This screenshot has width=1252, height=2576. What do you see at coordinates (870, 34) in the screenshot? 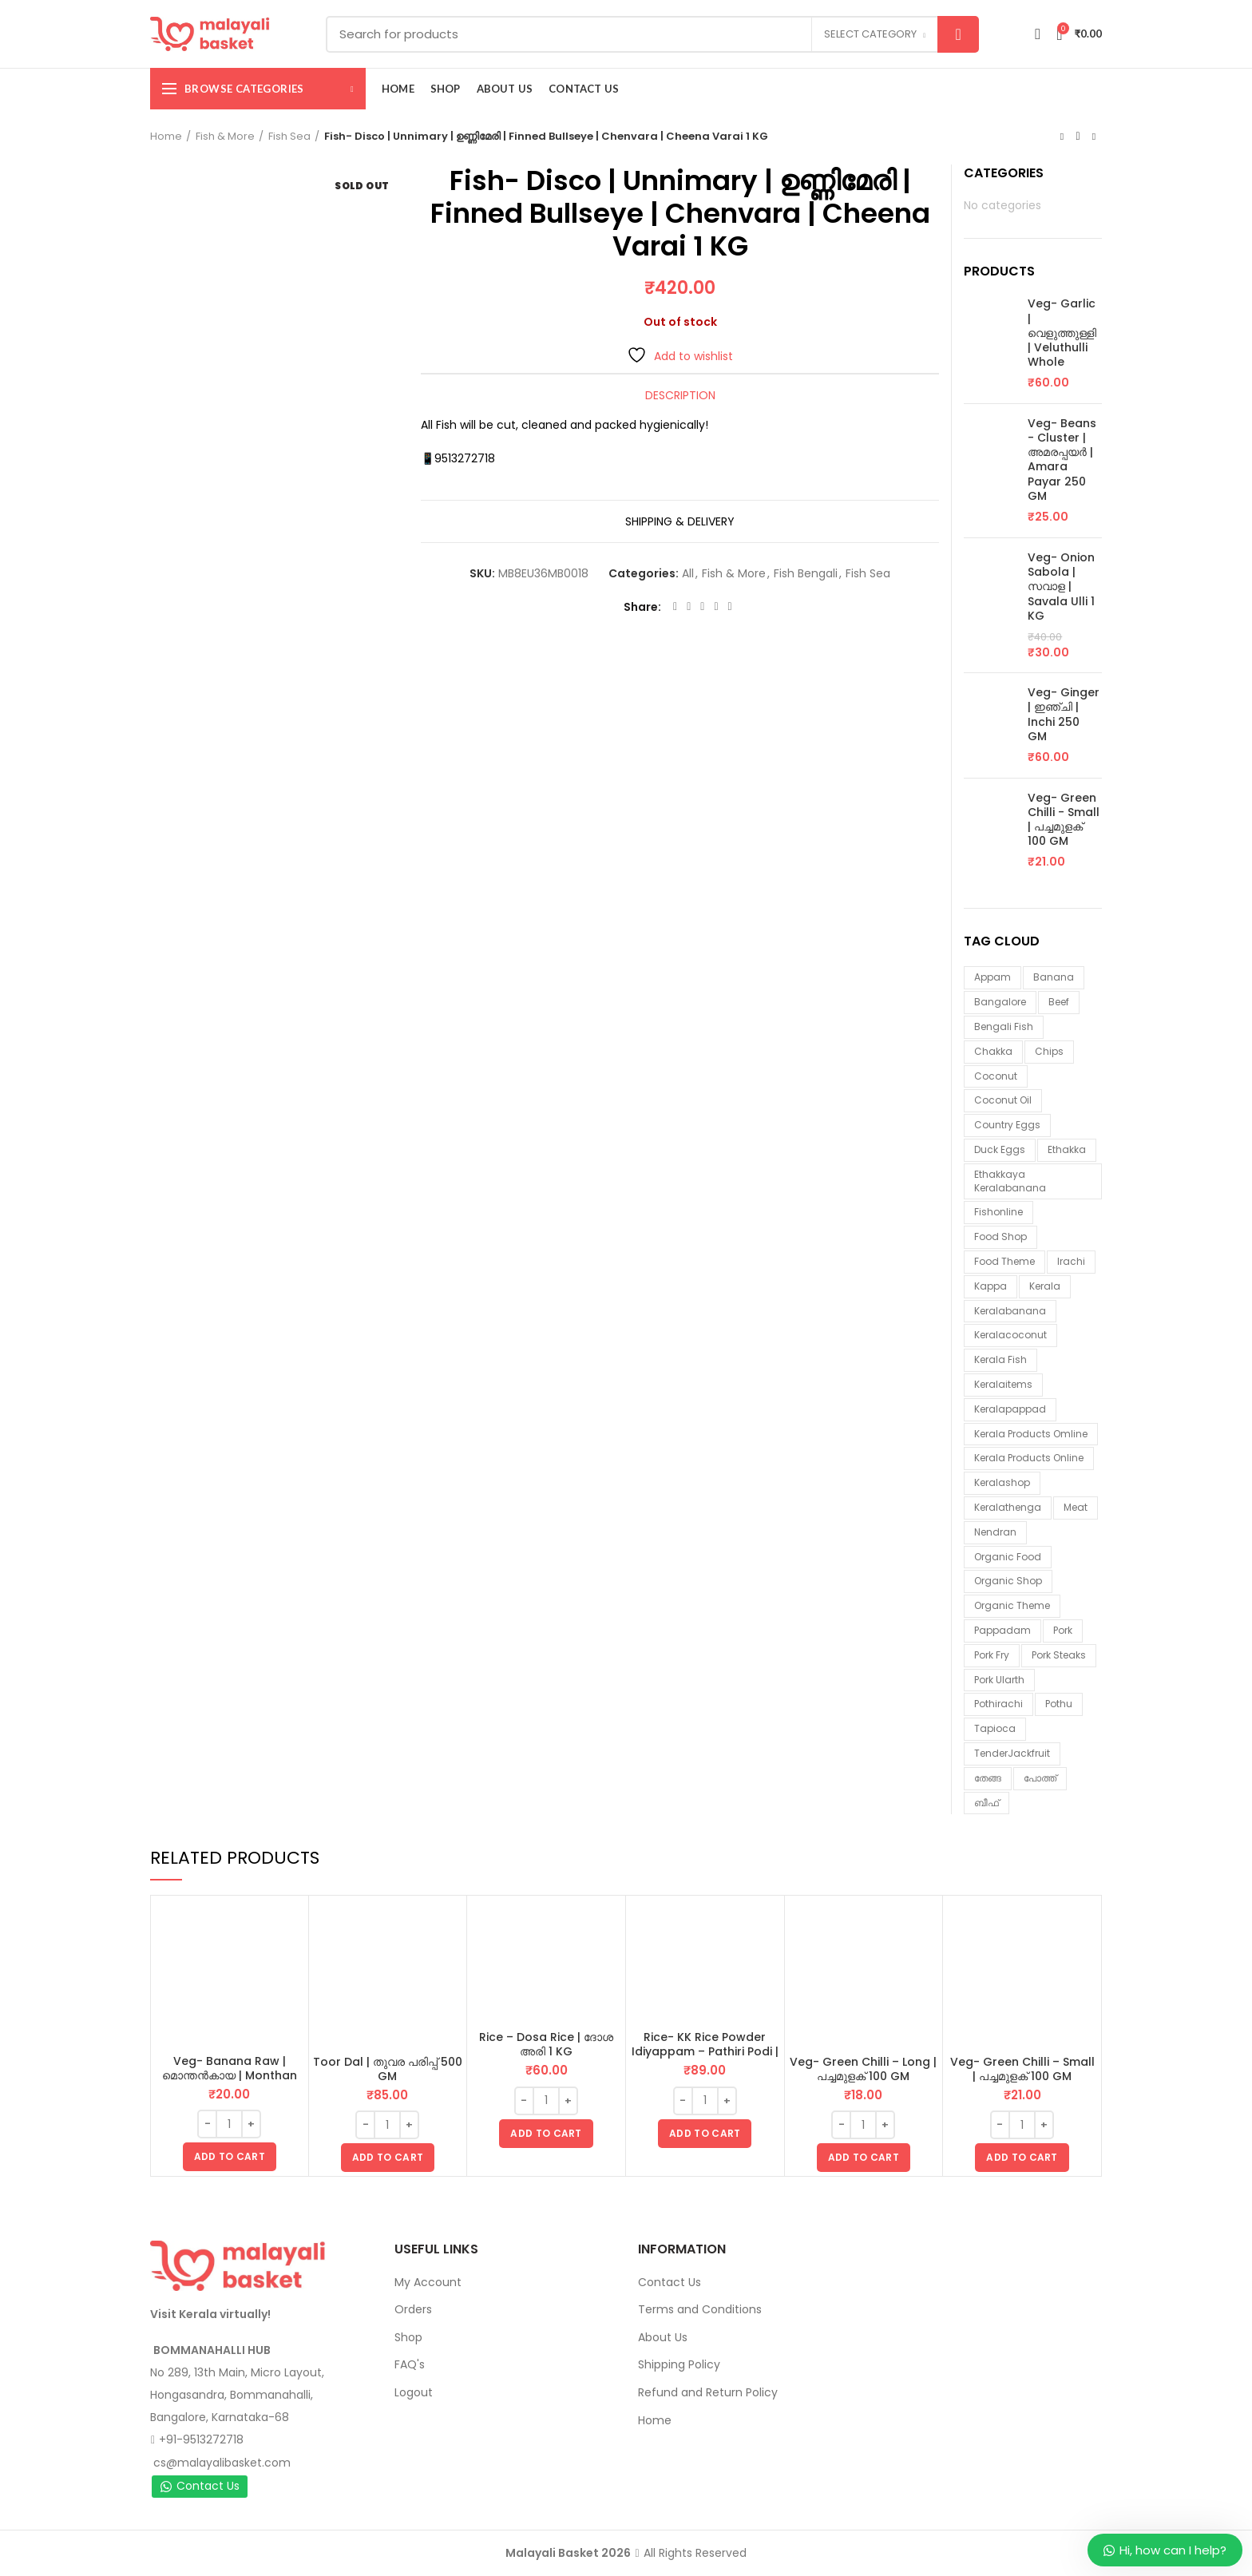
I see `Select category` at bounding box center [870, 34].